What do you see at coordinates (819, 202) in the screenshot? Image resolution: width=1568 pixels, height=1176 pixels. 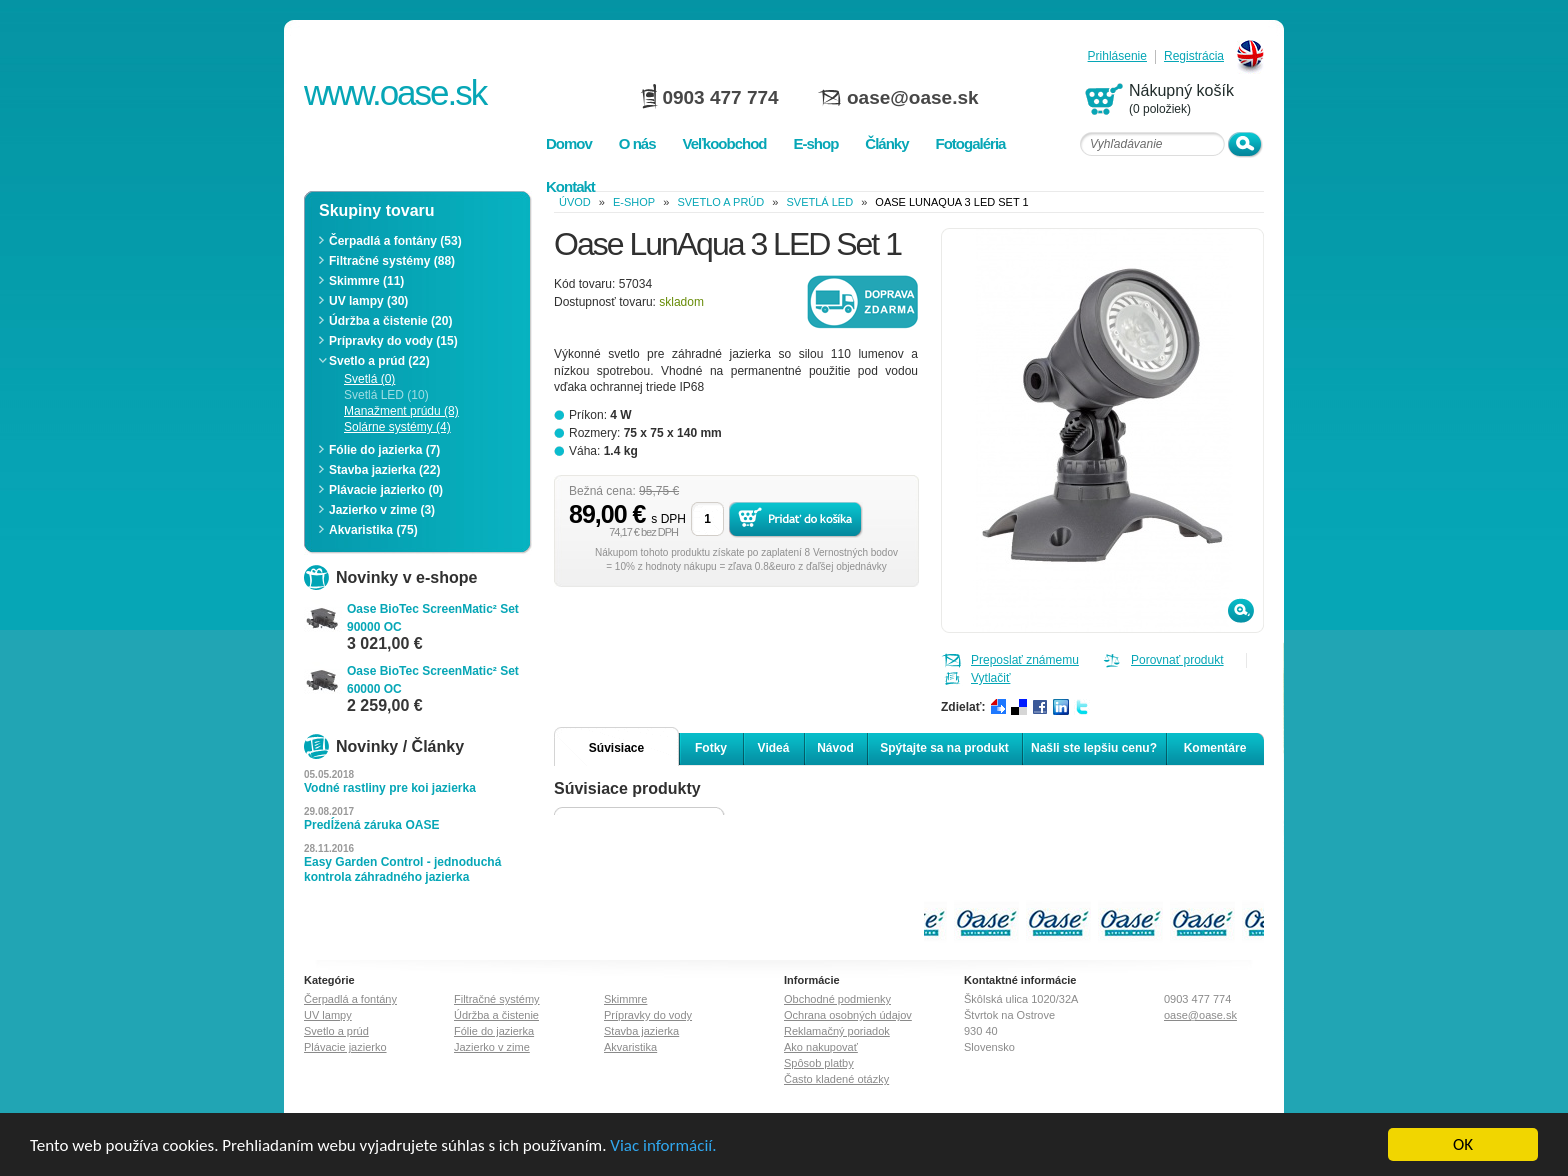 I see `Svetlá LED` at bounding box center [819, 202].